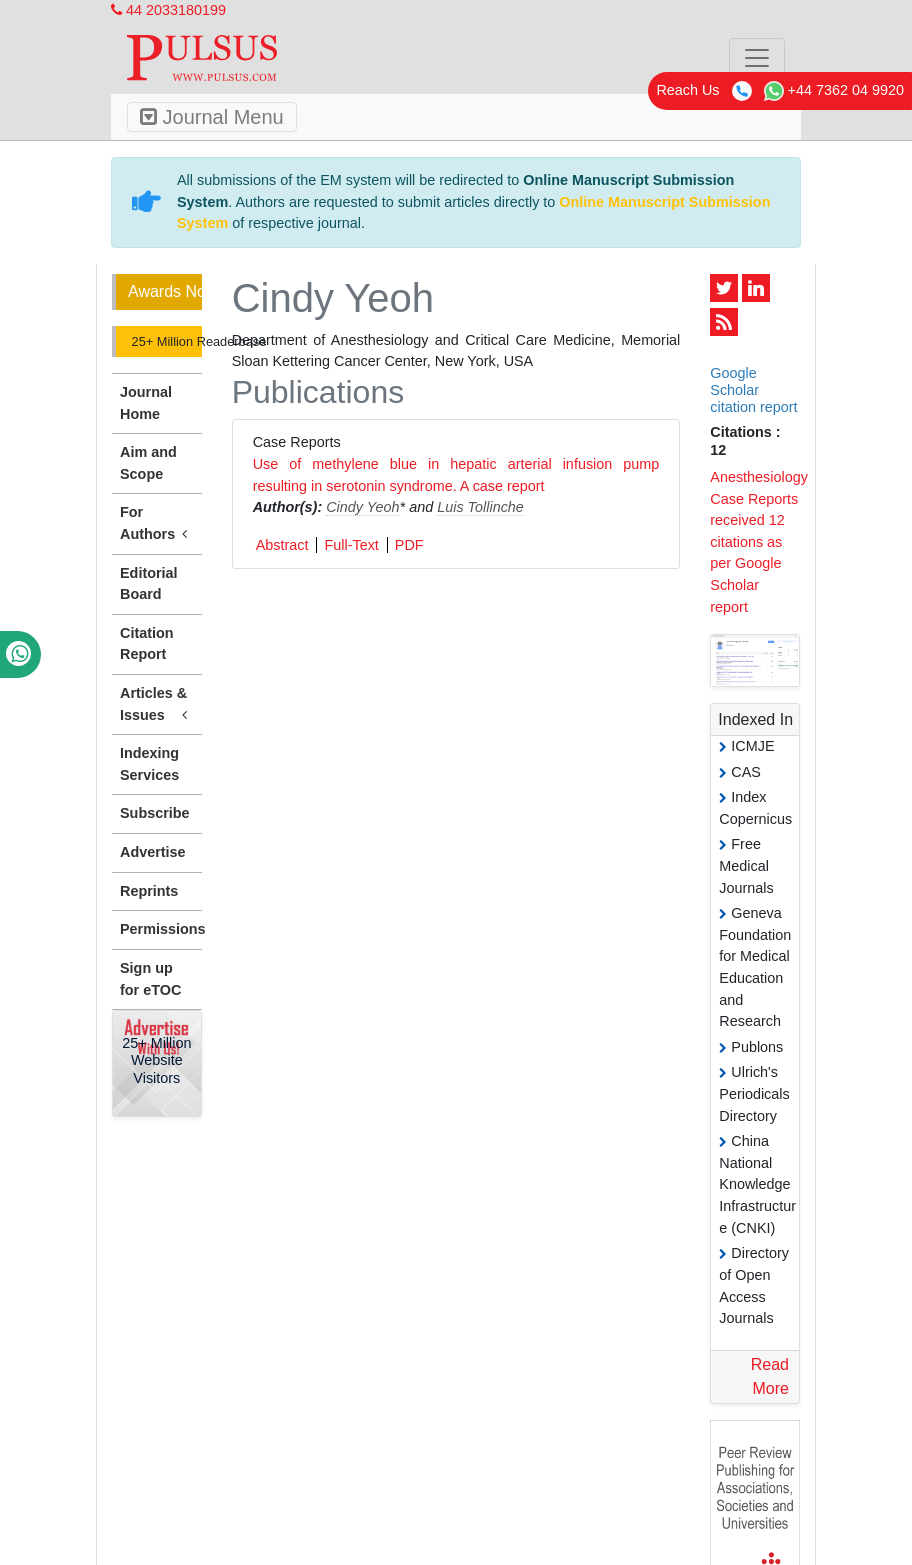  I want to click on [Toggle navigation], so click(757, 58).